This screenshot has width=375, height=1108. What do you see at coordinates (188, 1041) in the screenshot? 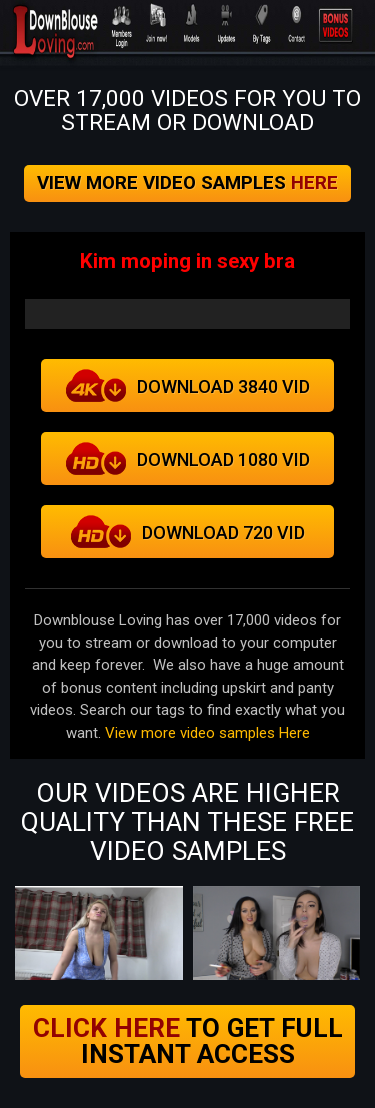
I see `to get full instant access` at bounding box center [188, 1041].